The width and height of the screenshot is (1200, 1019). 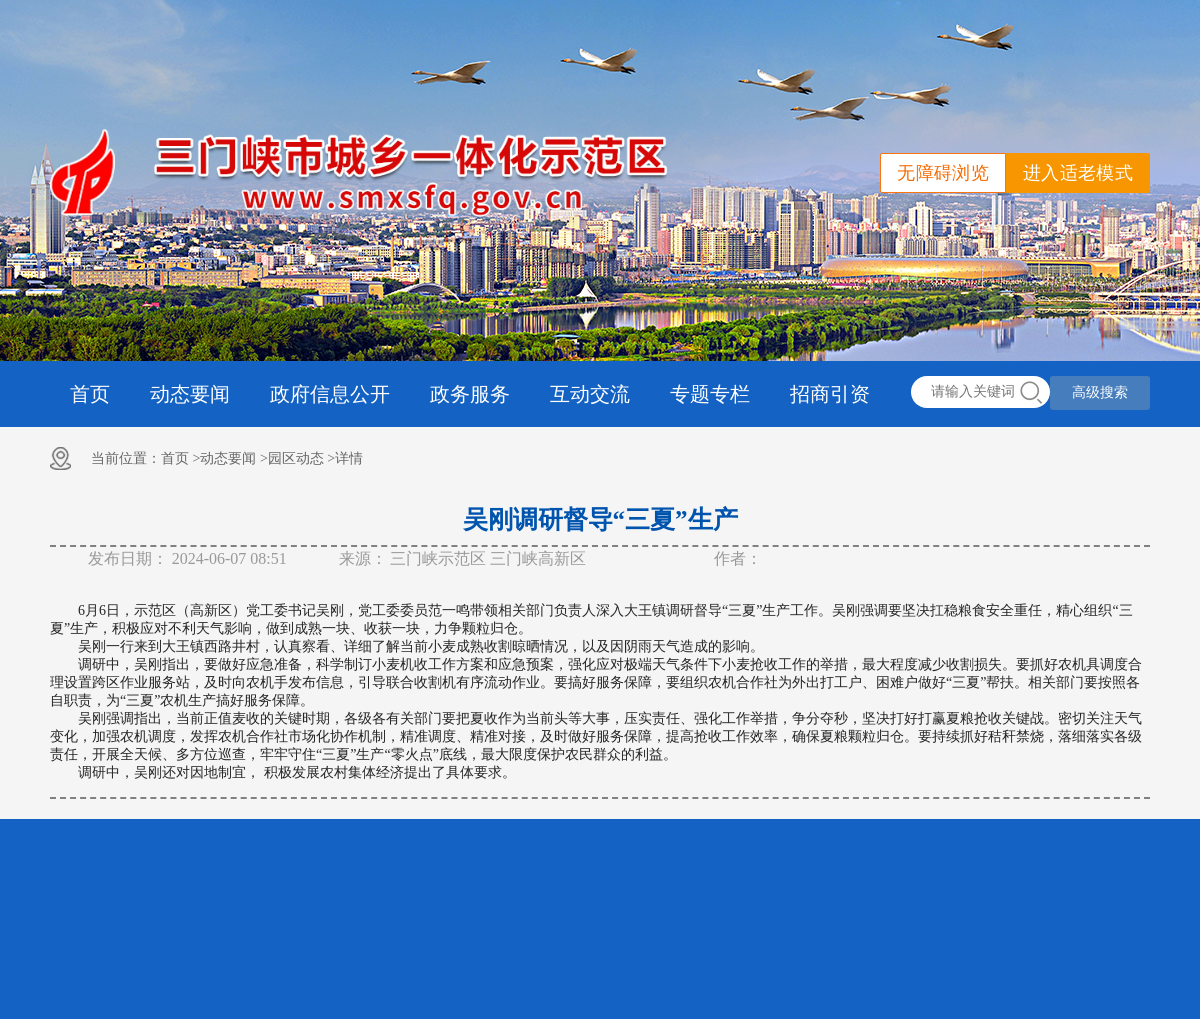 What do you see at coordinates (330, 394) in the screenshot?
I see `政府信息公开` at bounding box center [330, 394].